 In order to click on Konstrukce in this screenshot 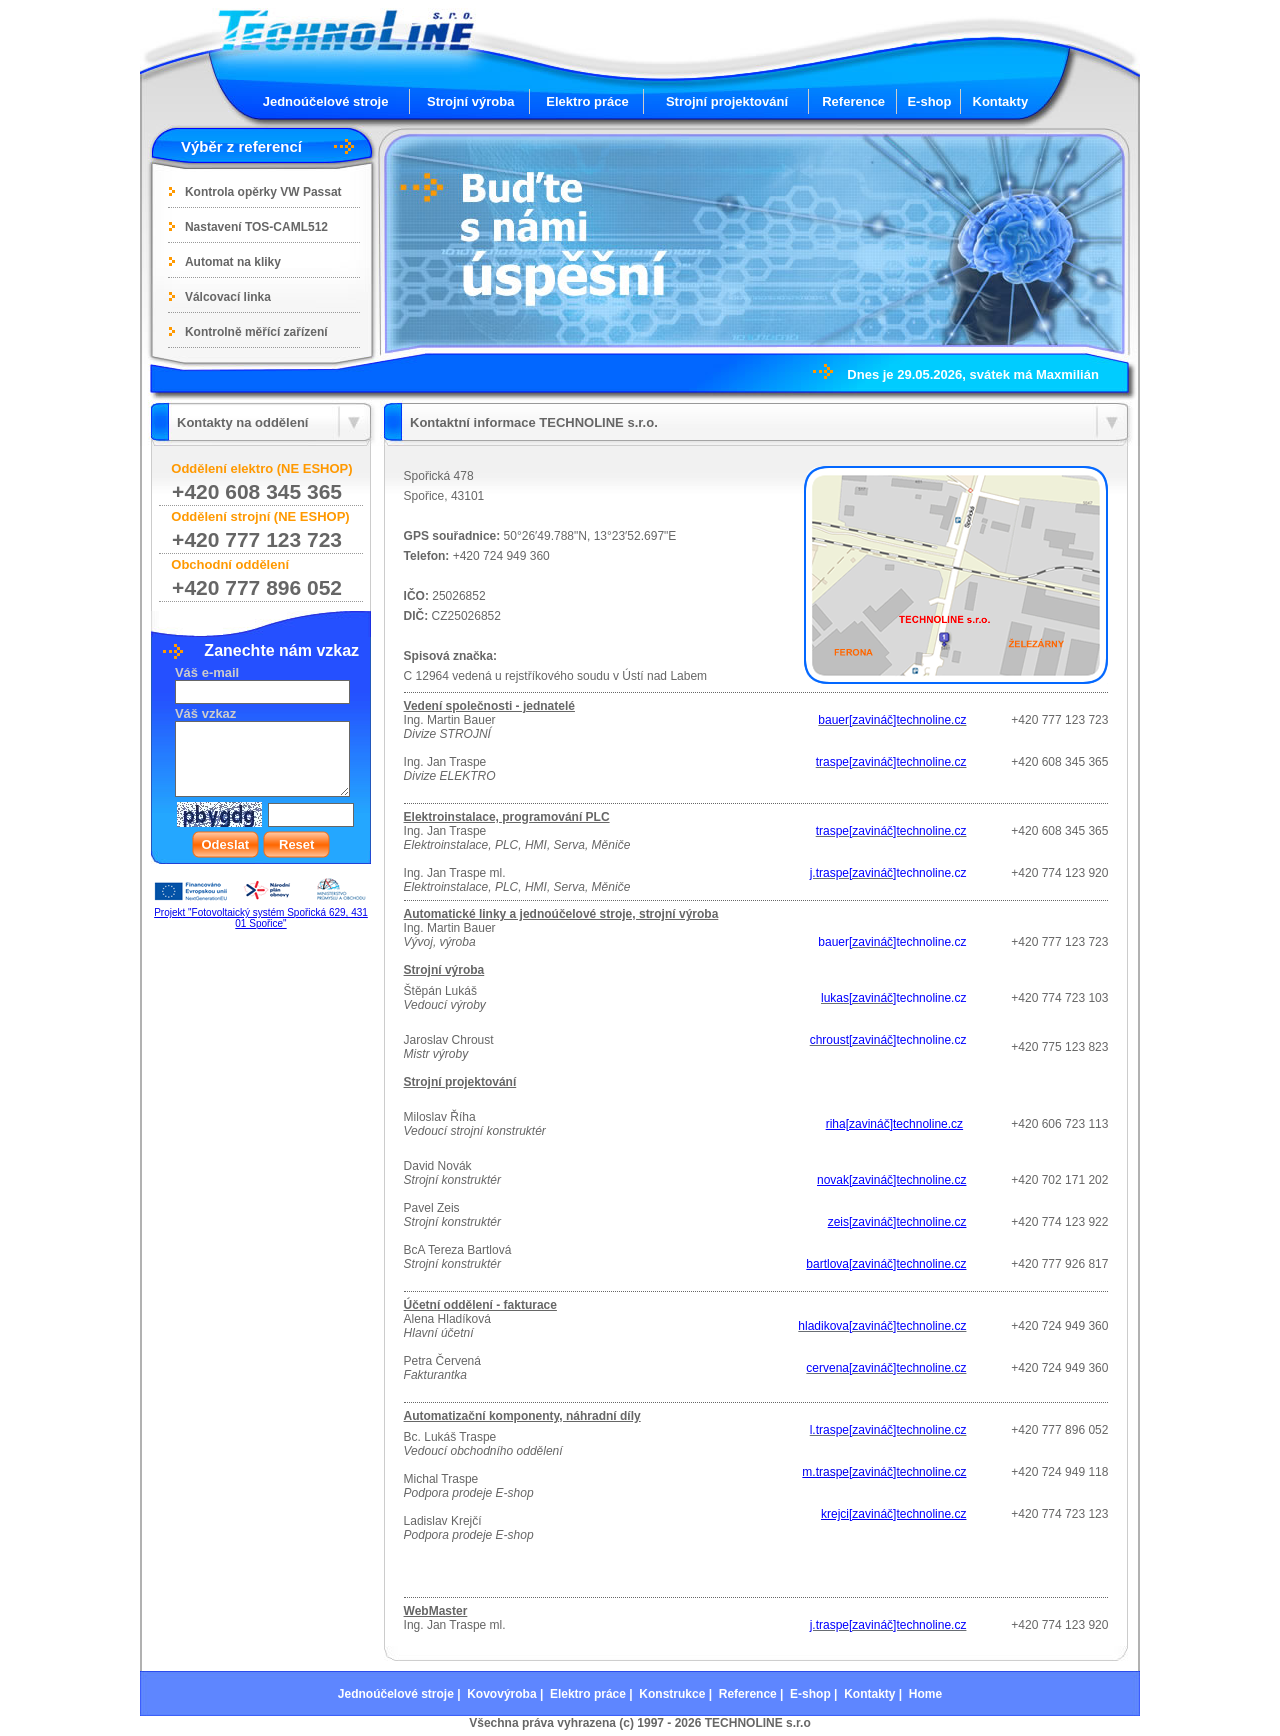, I will do `click(672, 1694)`.